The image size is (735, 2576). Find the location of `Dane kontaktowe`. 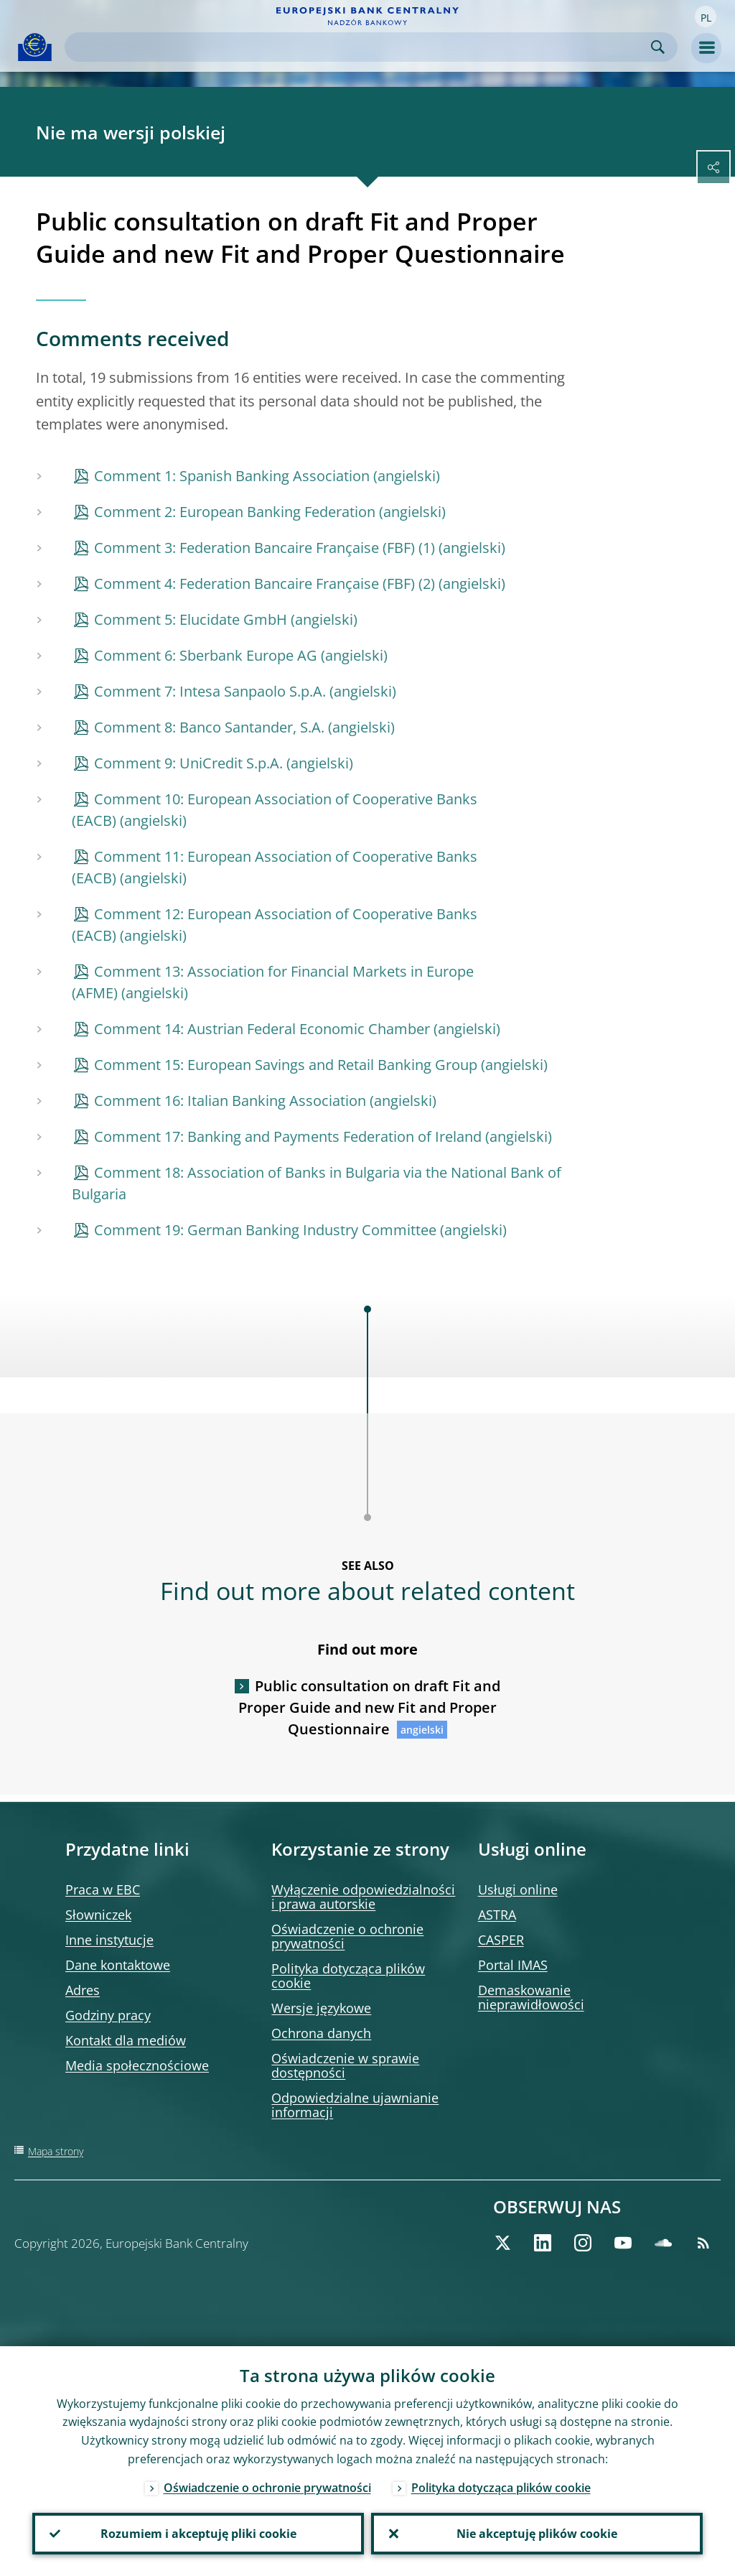

Dane kontaktowe is located at coordinates (117, 1964).